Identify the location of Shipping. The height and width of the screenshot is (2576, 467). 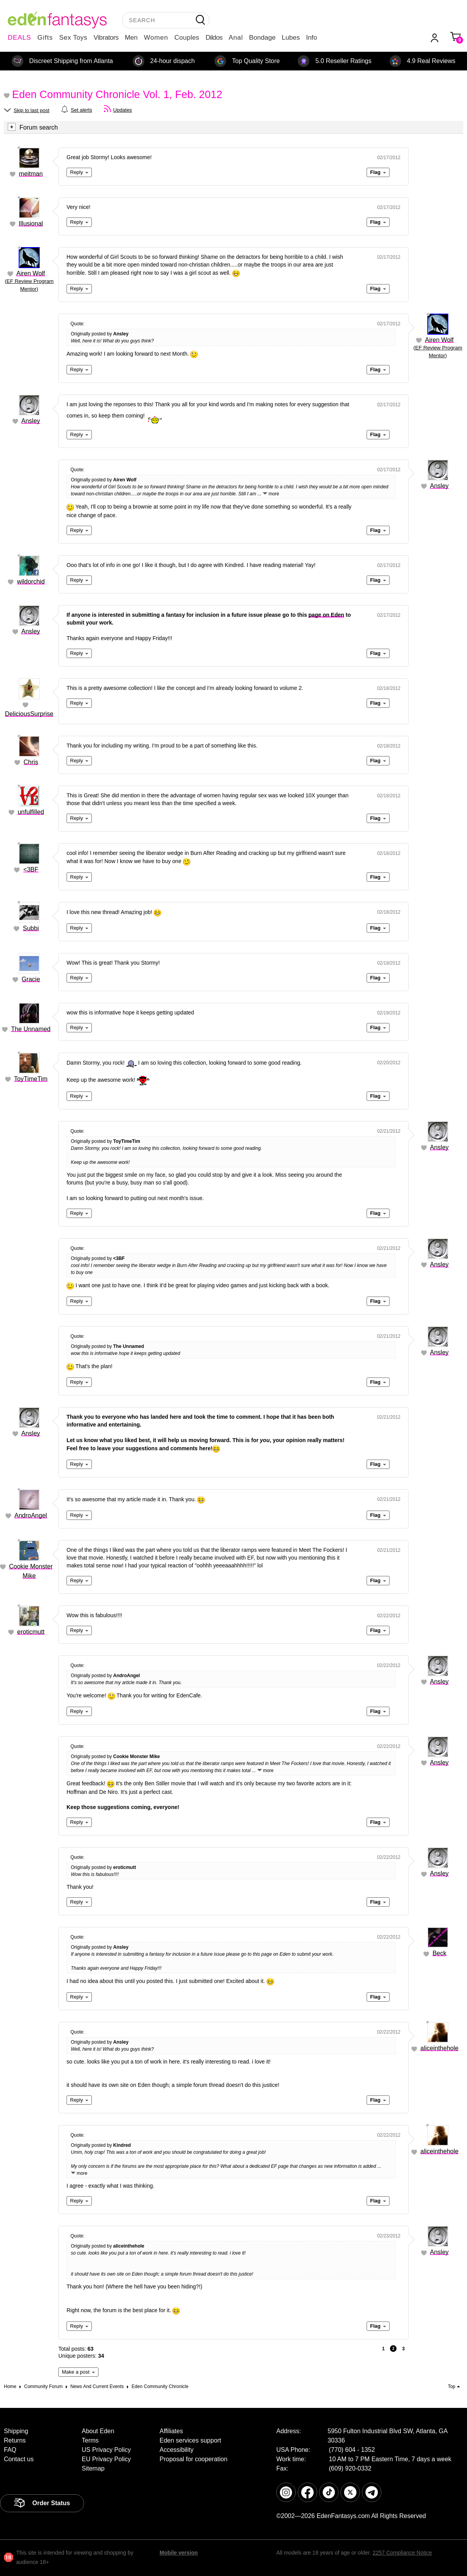
(16, 2431).